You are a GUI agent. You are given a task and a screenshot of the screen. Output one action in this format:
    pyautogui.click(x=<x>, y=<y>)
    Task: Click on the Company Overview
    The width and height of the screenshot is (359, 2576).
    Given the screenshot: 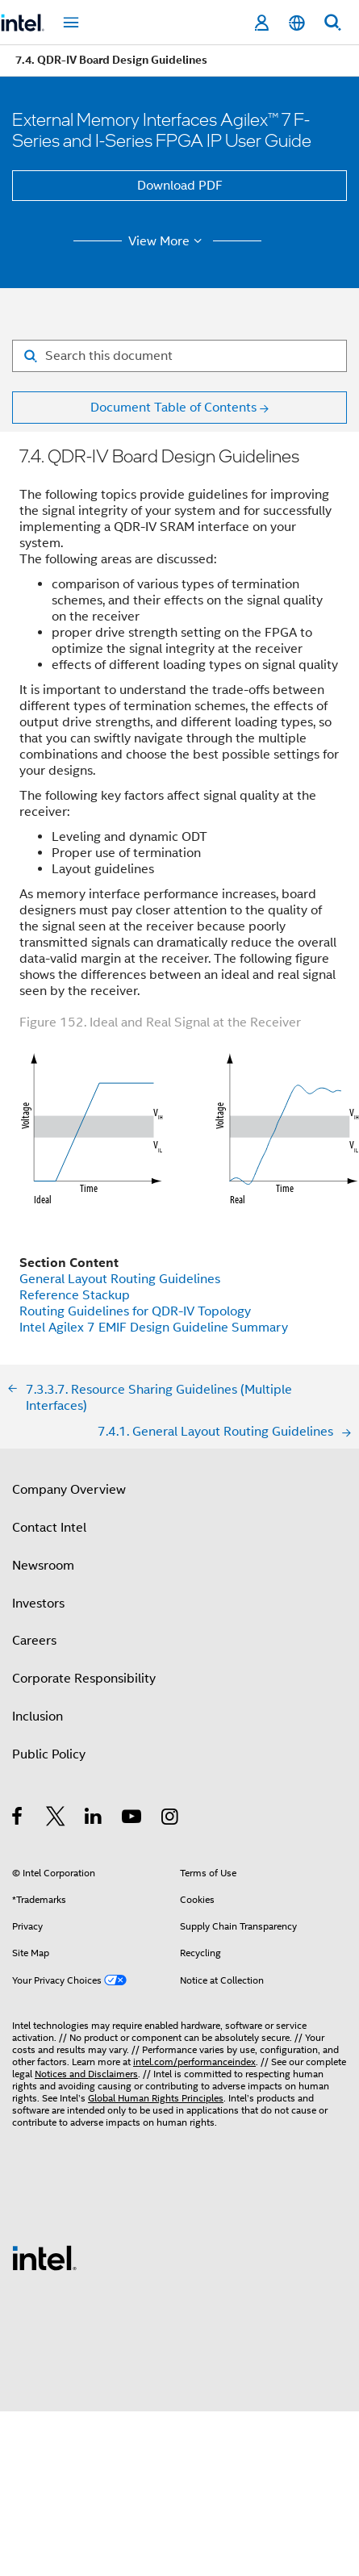 What is the action you would take?
    pyautogui.click(x=69, y=1490)
    